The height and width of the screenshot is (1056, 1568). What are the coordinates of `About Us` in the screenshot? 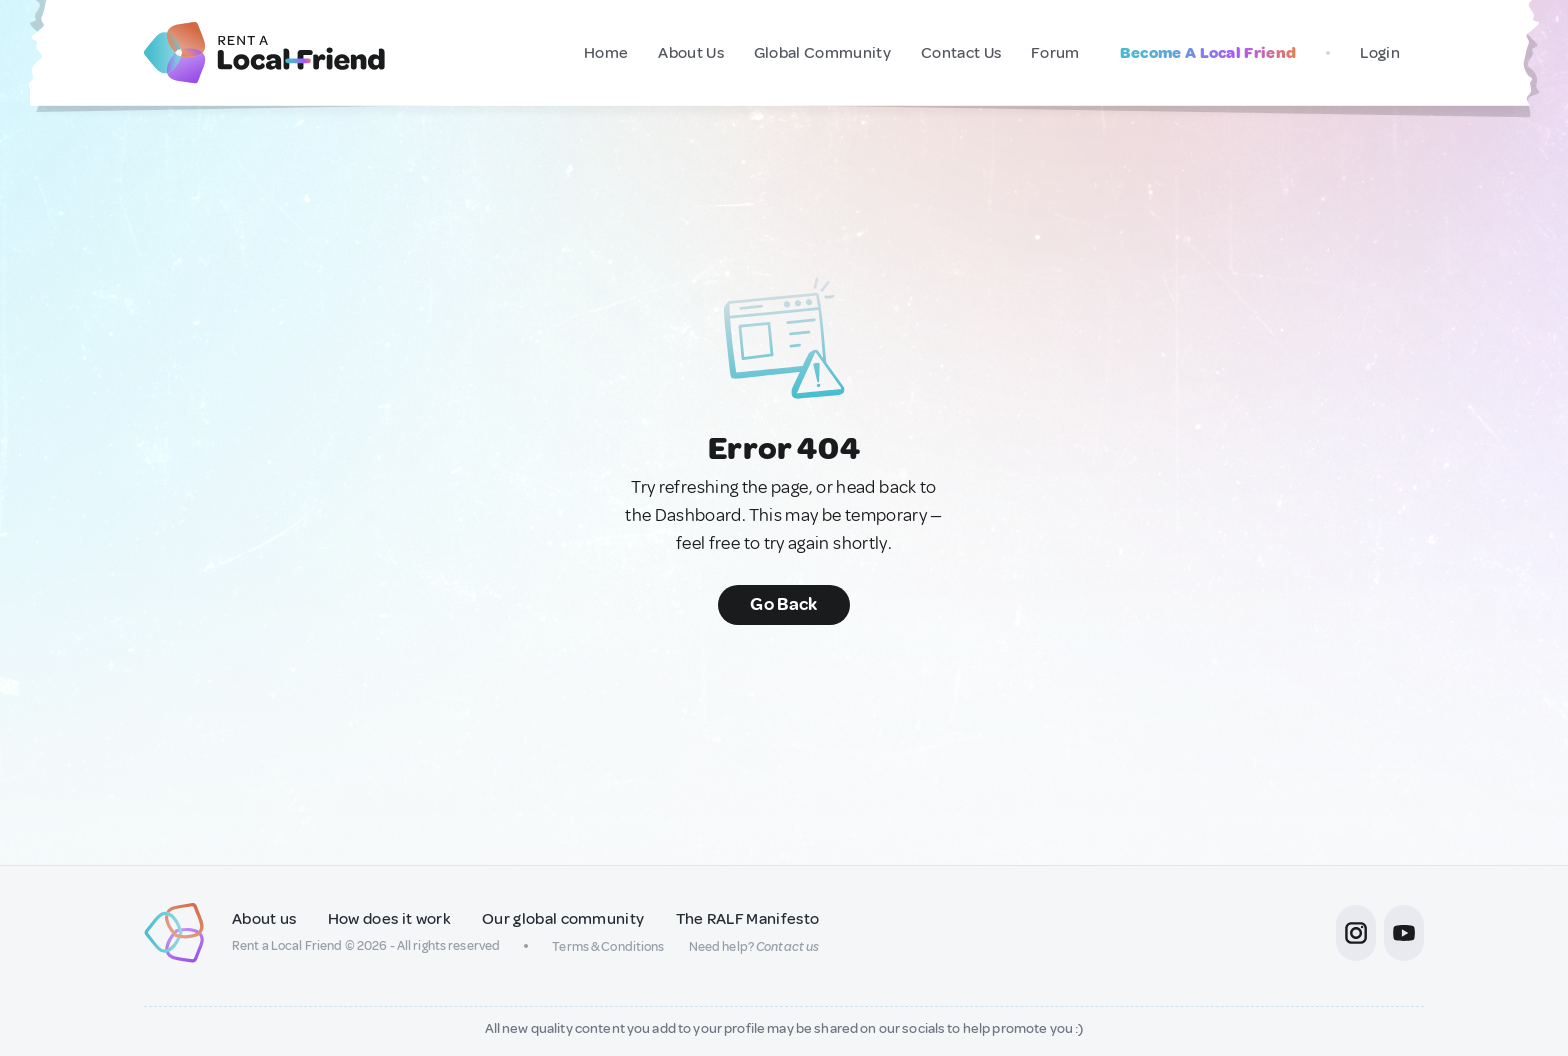 It's located at (691, 53).